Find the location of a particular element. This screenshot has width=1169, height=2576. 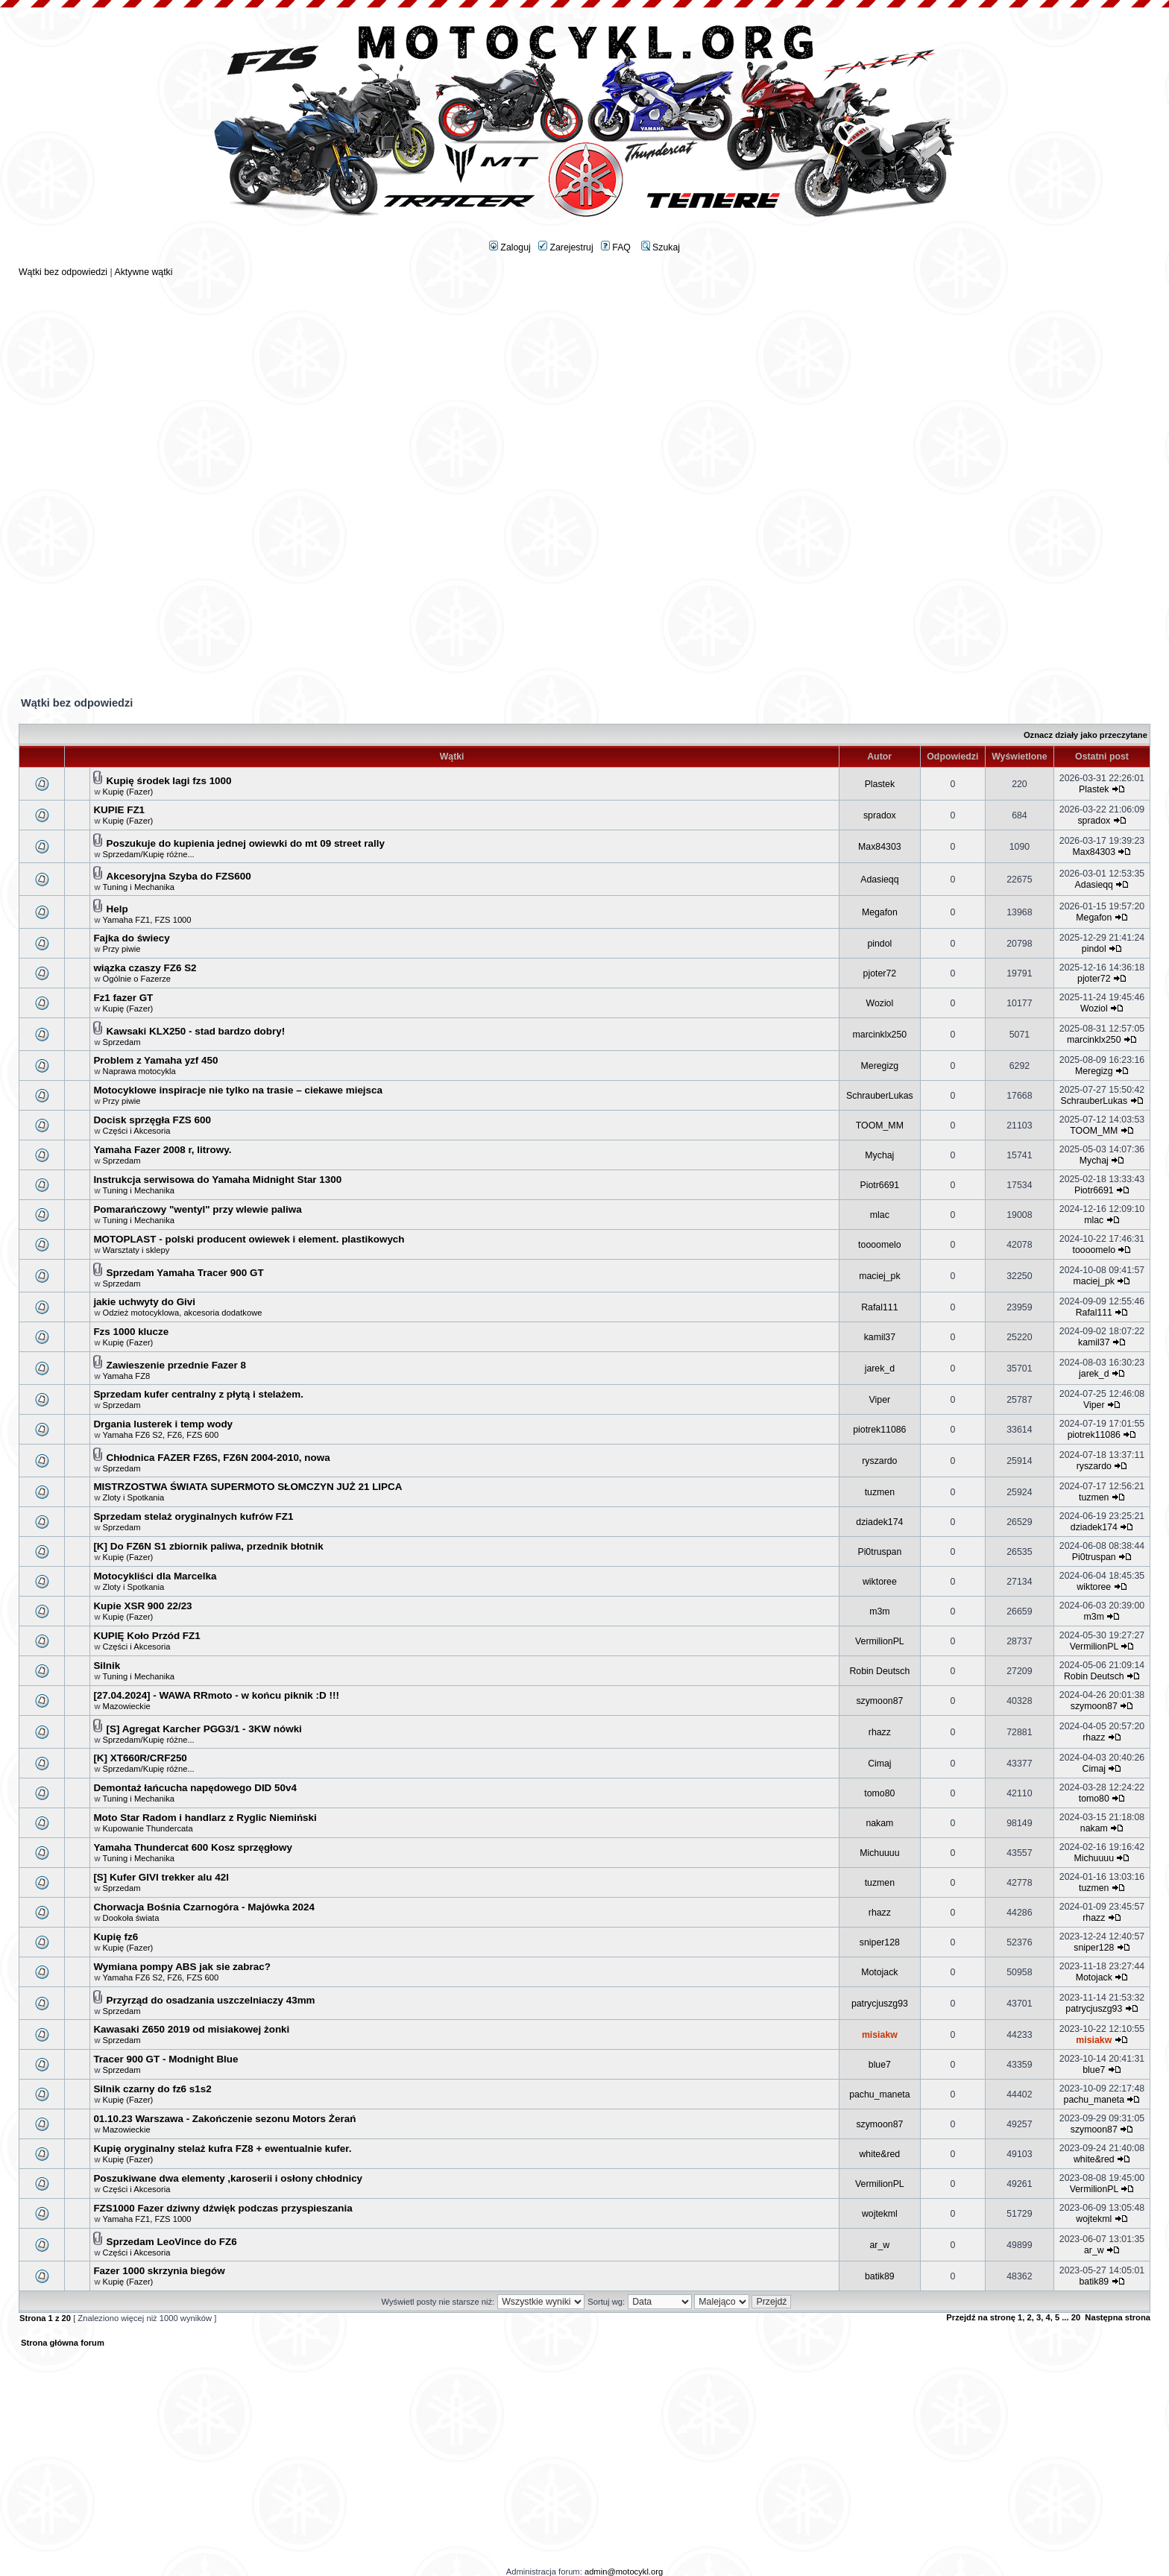

dziadek174 is located at coordinates (879, 1522).